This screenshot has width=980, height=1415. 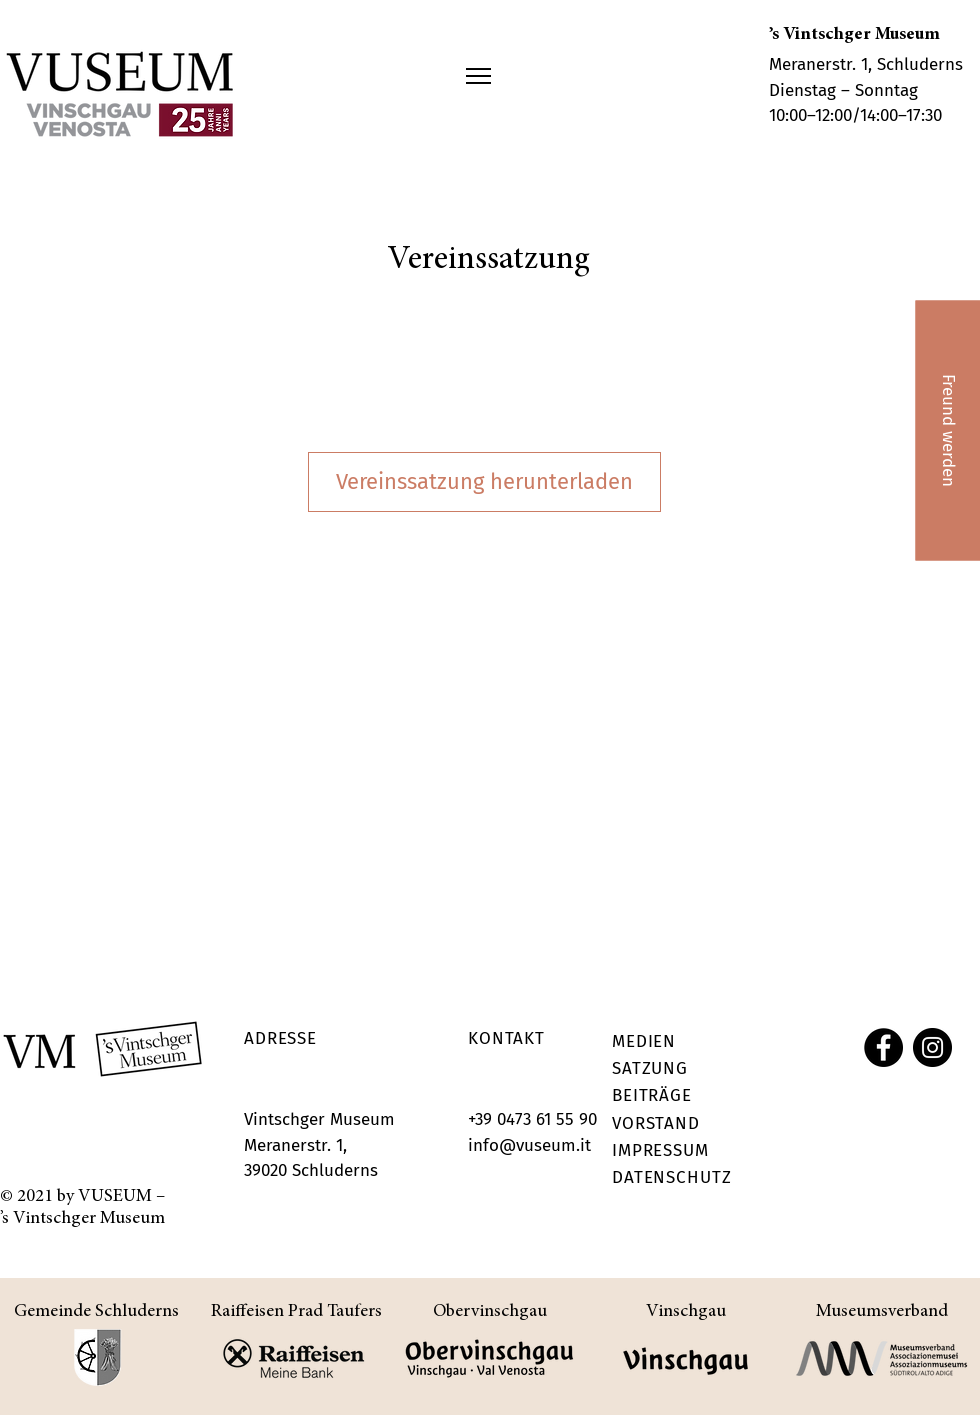 I want to click on Gemeinde Schluderns, so click(x=96, y=1312).